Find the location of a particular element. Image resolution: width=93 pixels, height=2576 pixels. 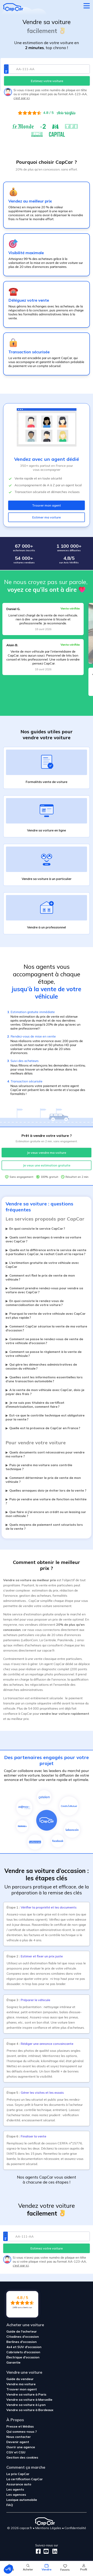

Comment se passe le règlement à la vente de votre véhicule ? is located at coordinates (44, 1354).